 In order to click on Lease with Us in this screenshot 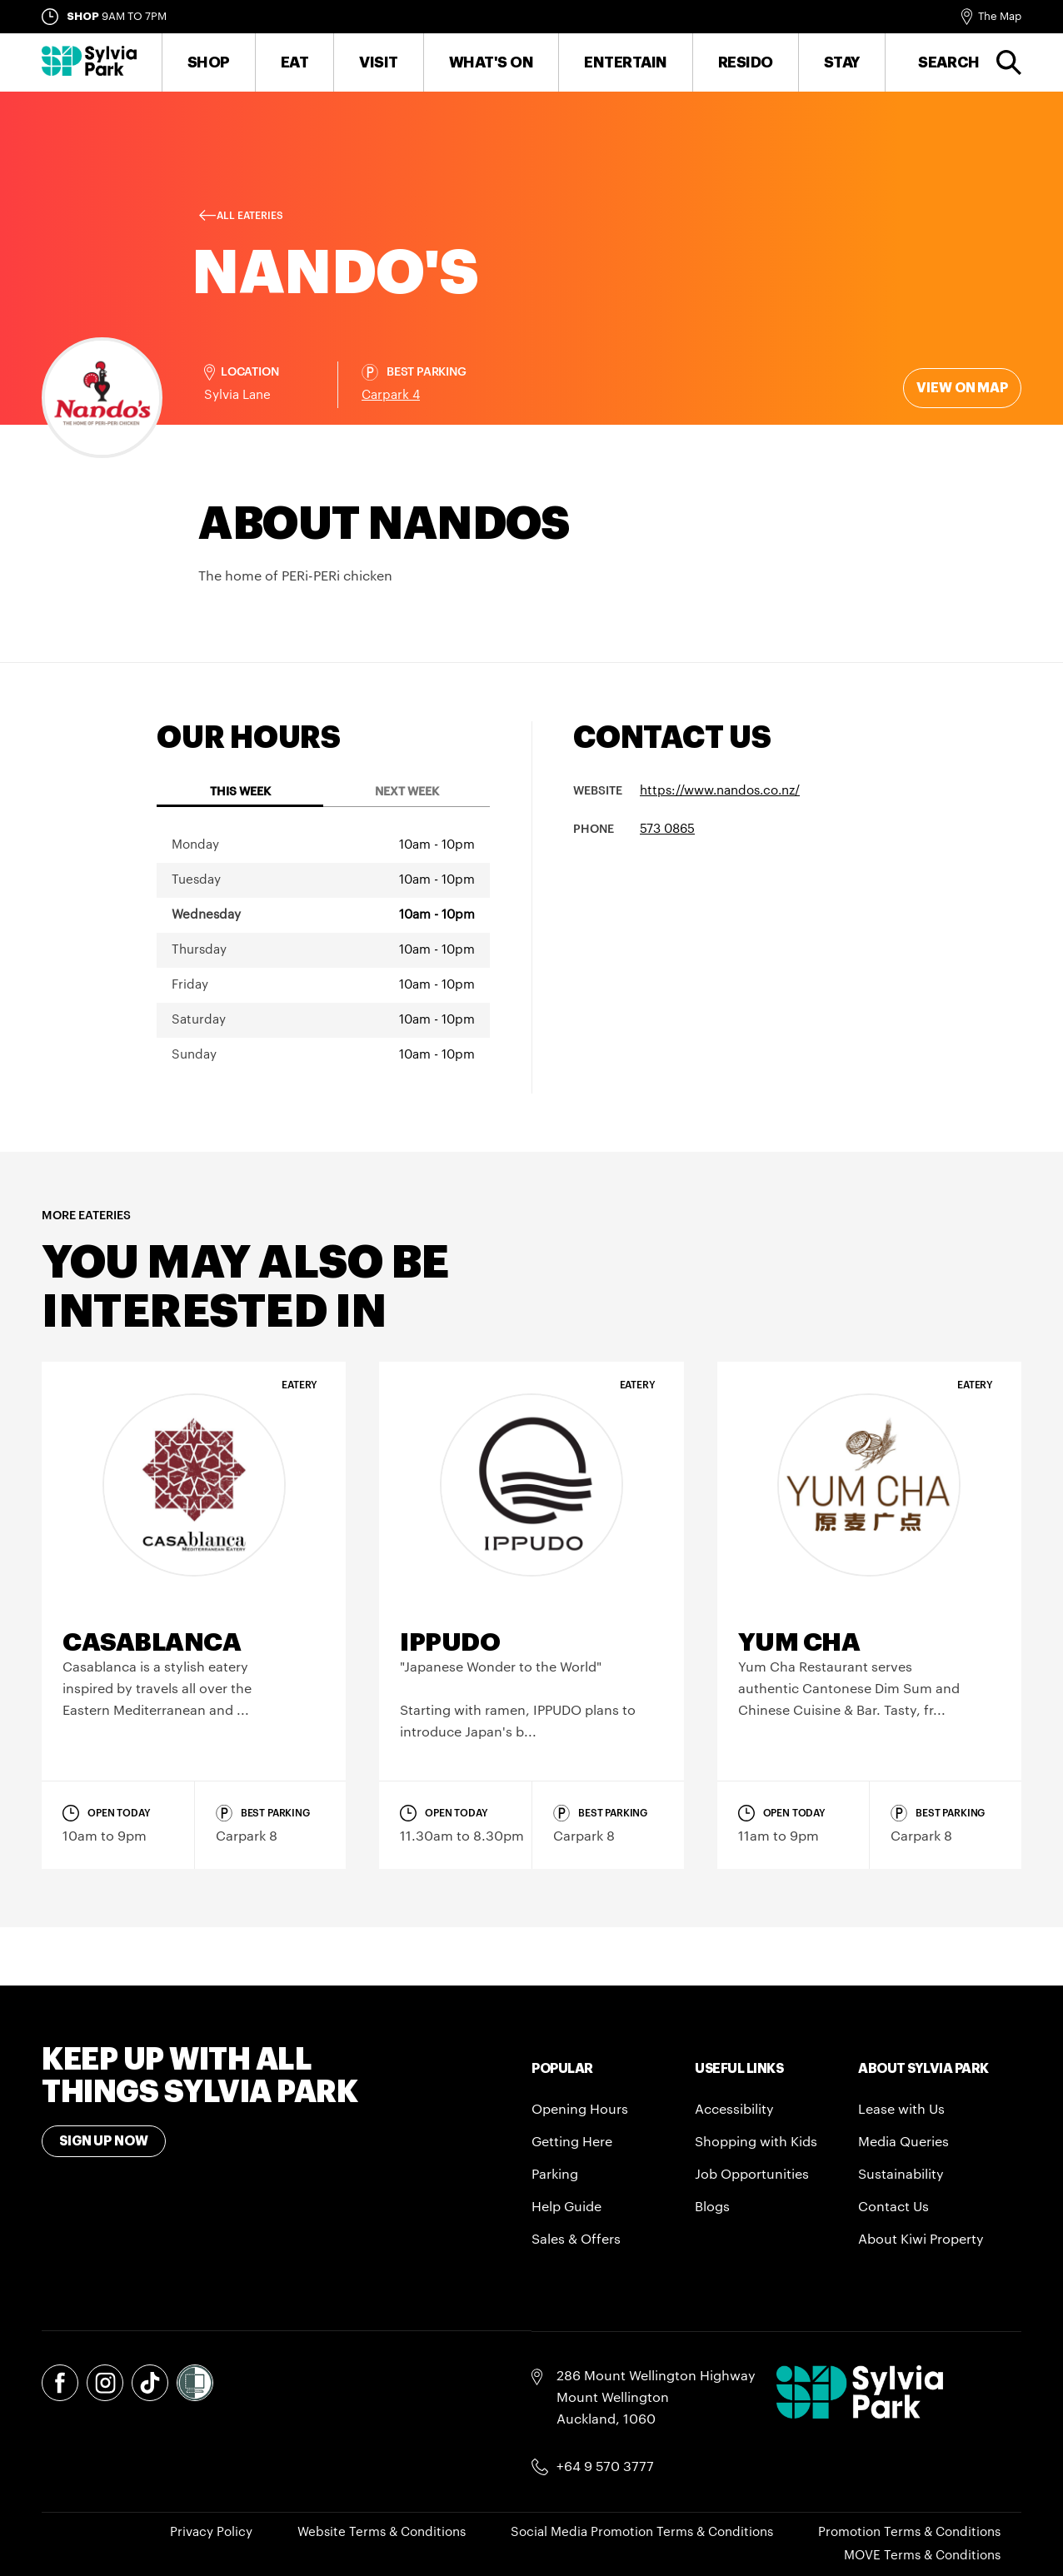, I will do `click(901, 2109)`.